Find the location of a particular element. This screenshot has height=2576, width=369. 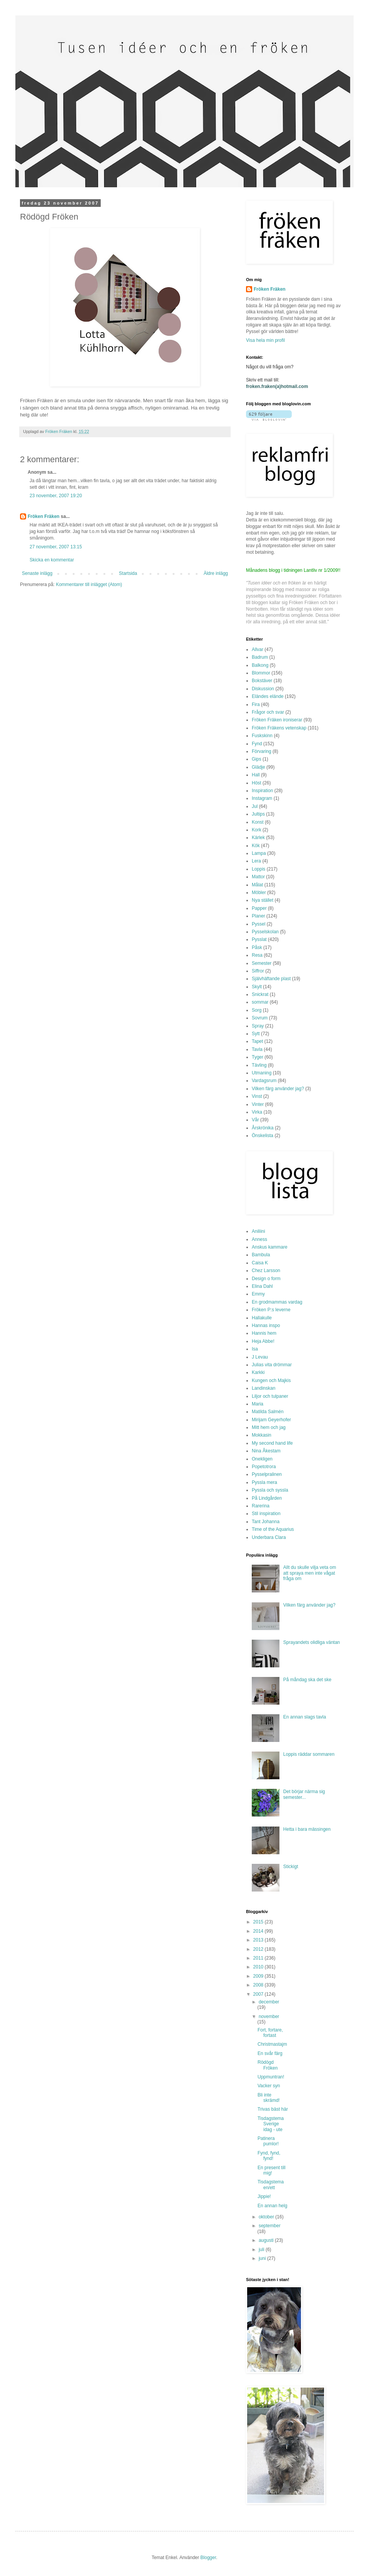

En grodmammas vardag is located at coordinates (277, 1302).